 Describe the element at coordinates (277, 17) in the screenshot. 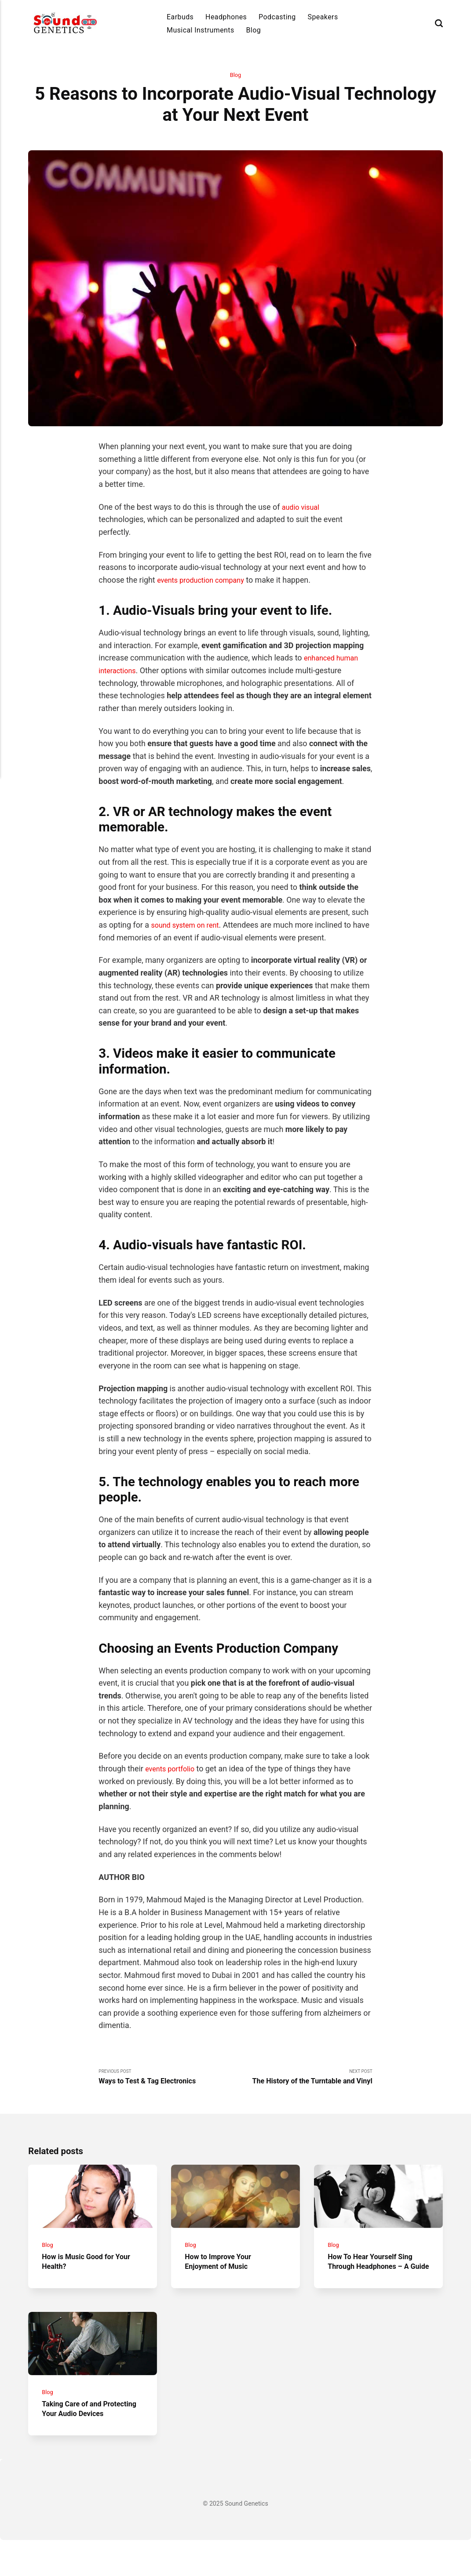

I see `Podcasting` at that location.